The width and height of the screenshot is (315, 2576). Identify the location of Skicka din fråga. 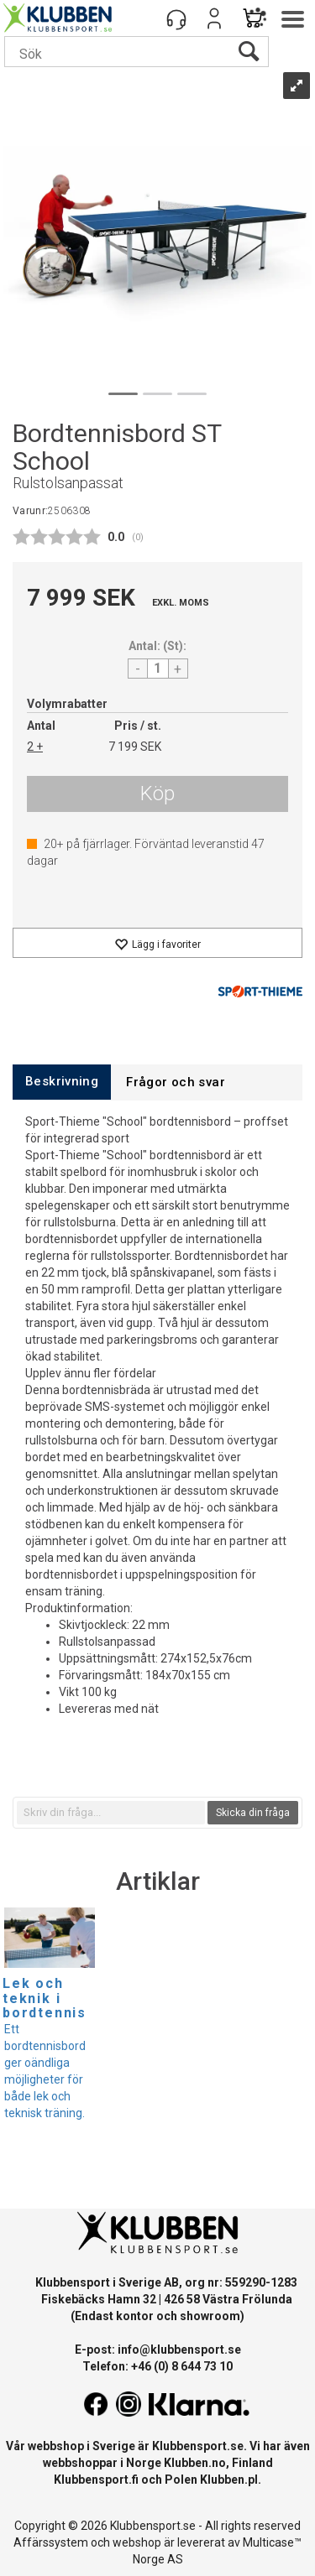
(253, 1813).